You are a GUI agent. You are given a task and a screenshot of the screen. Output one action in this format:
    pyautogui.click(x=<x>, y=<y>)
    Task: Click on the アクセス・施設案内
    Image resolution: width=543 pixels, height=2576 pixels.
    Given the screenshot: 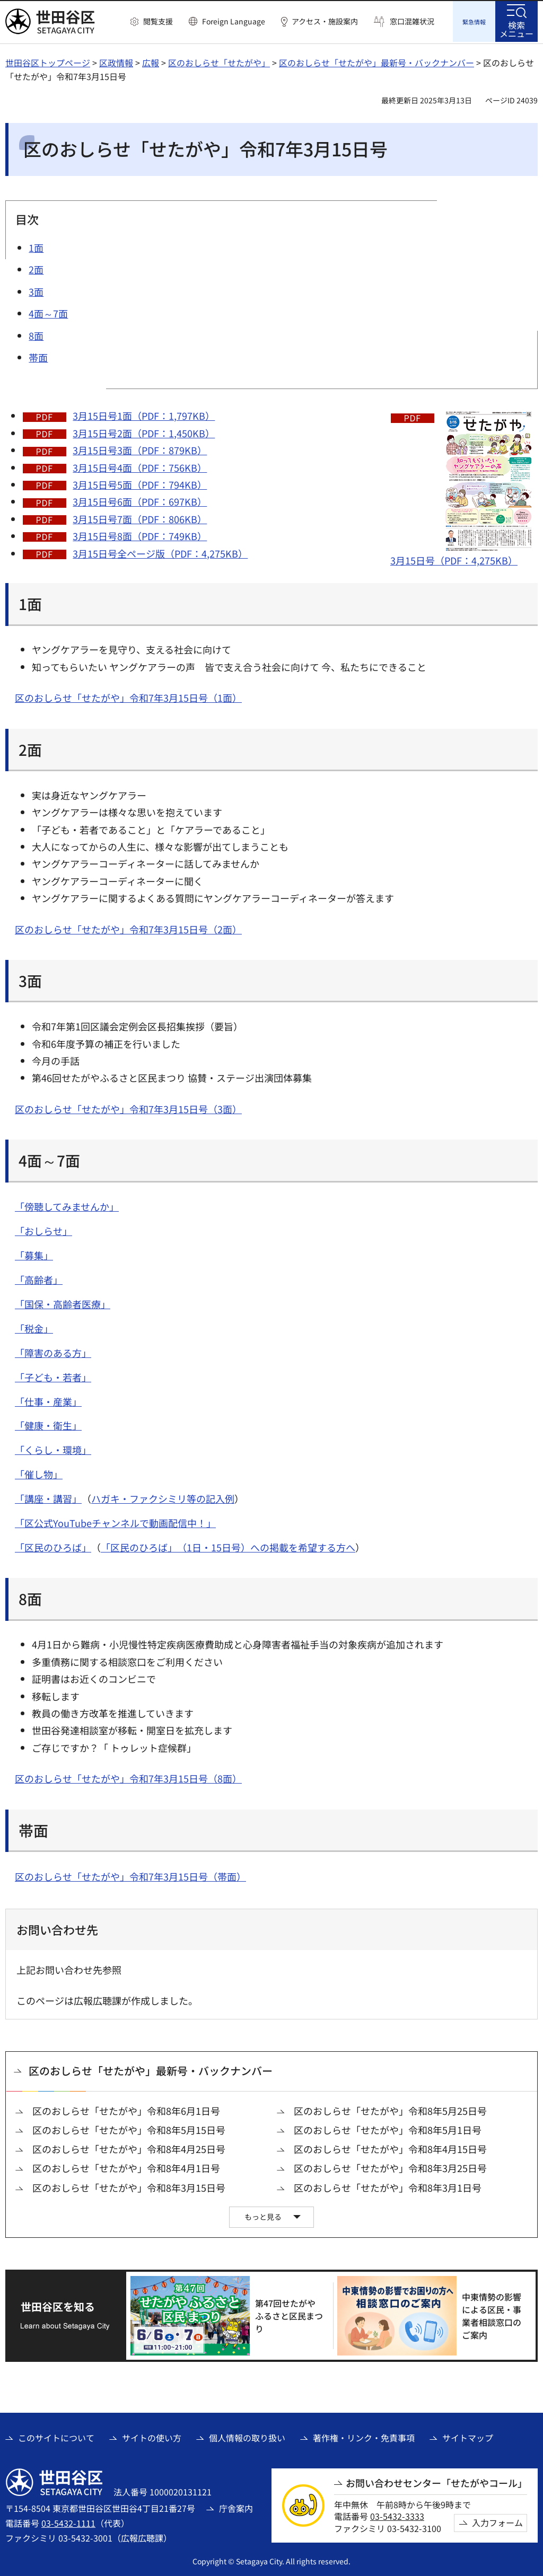 What is the action you would take?
    pyautogui.click(x=325, y=21)
    